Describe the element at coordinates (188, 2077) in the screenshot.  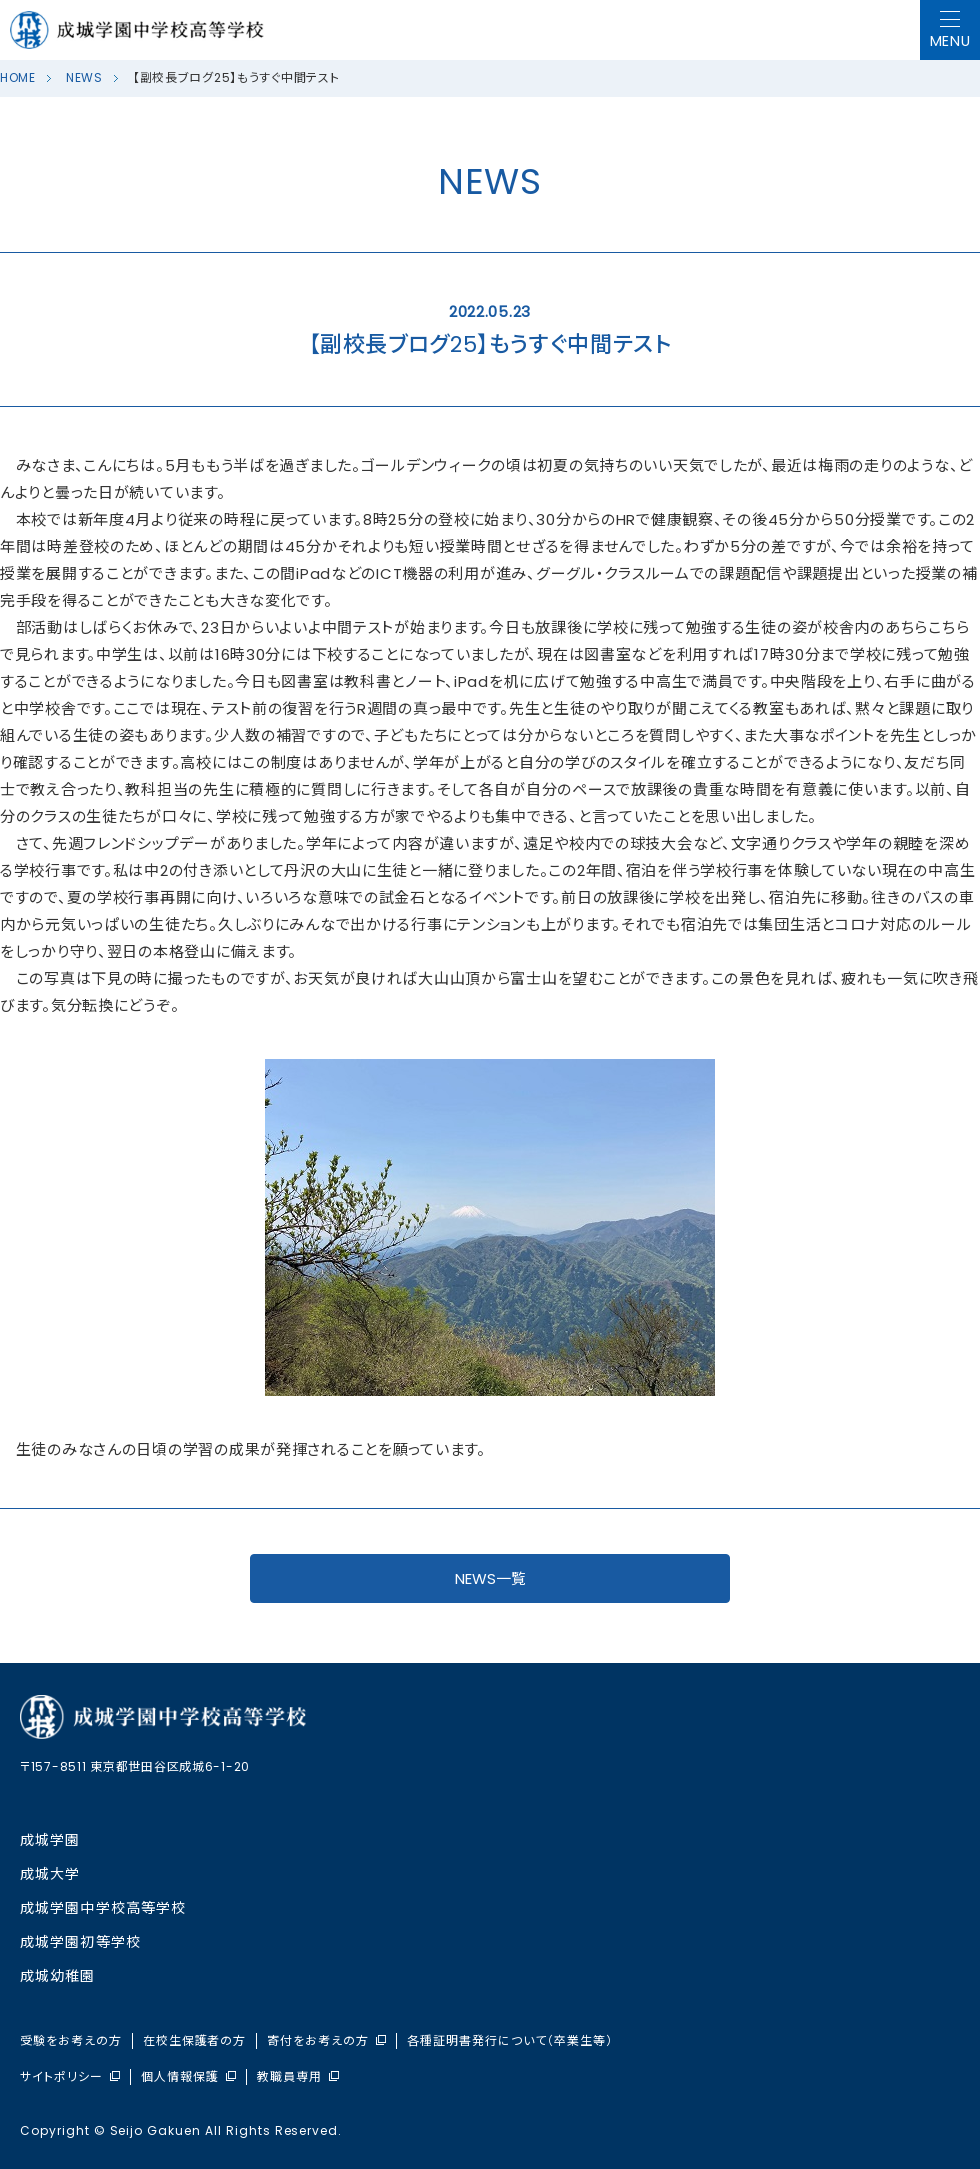
I see `個人情報保護` at that location.